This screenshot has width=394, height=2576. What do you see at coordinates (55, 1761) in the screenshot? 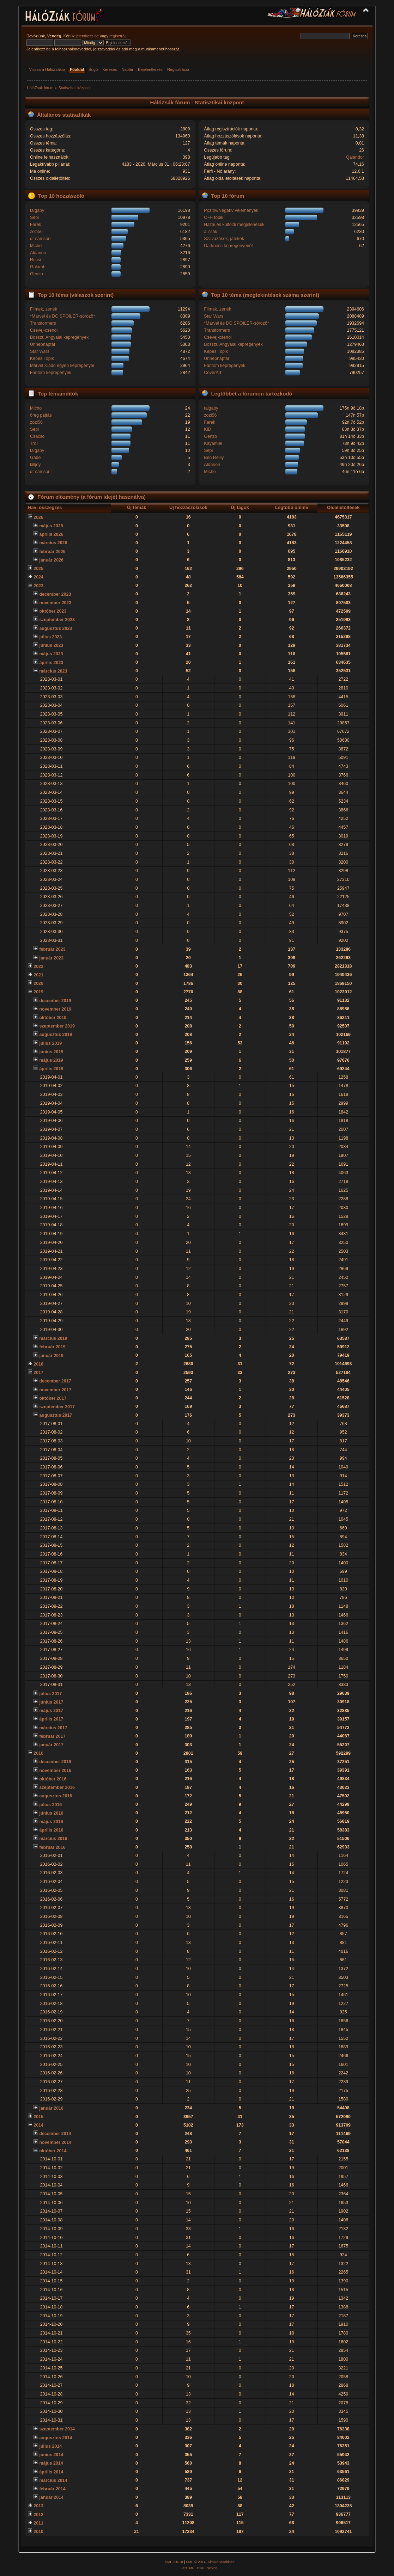
I see `december 2016` at bounding box center [55, 1761].